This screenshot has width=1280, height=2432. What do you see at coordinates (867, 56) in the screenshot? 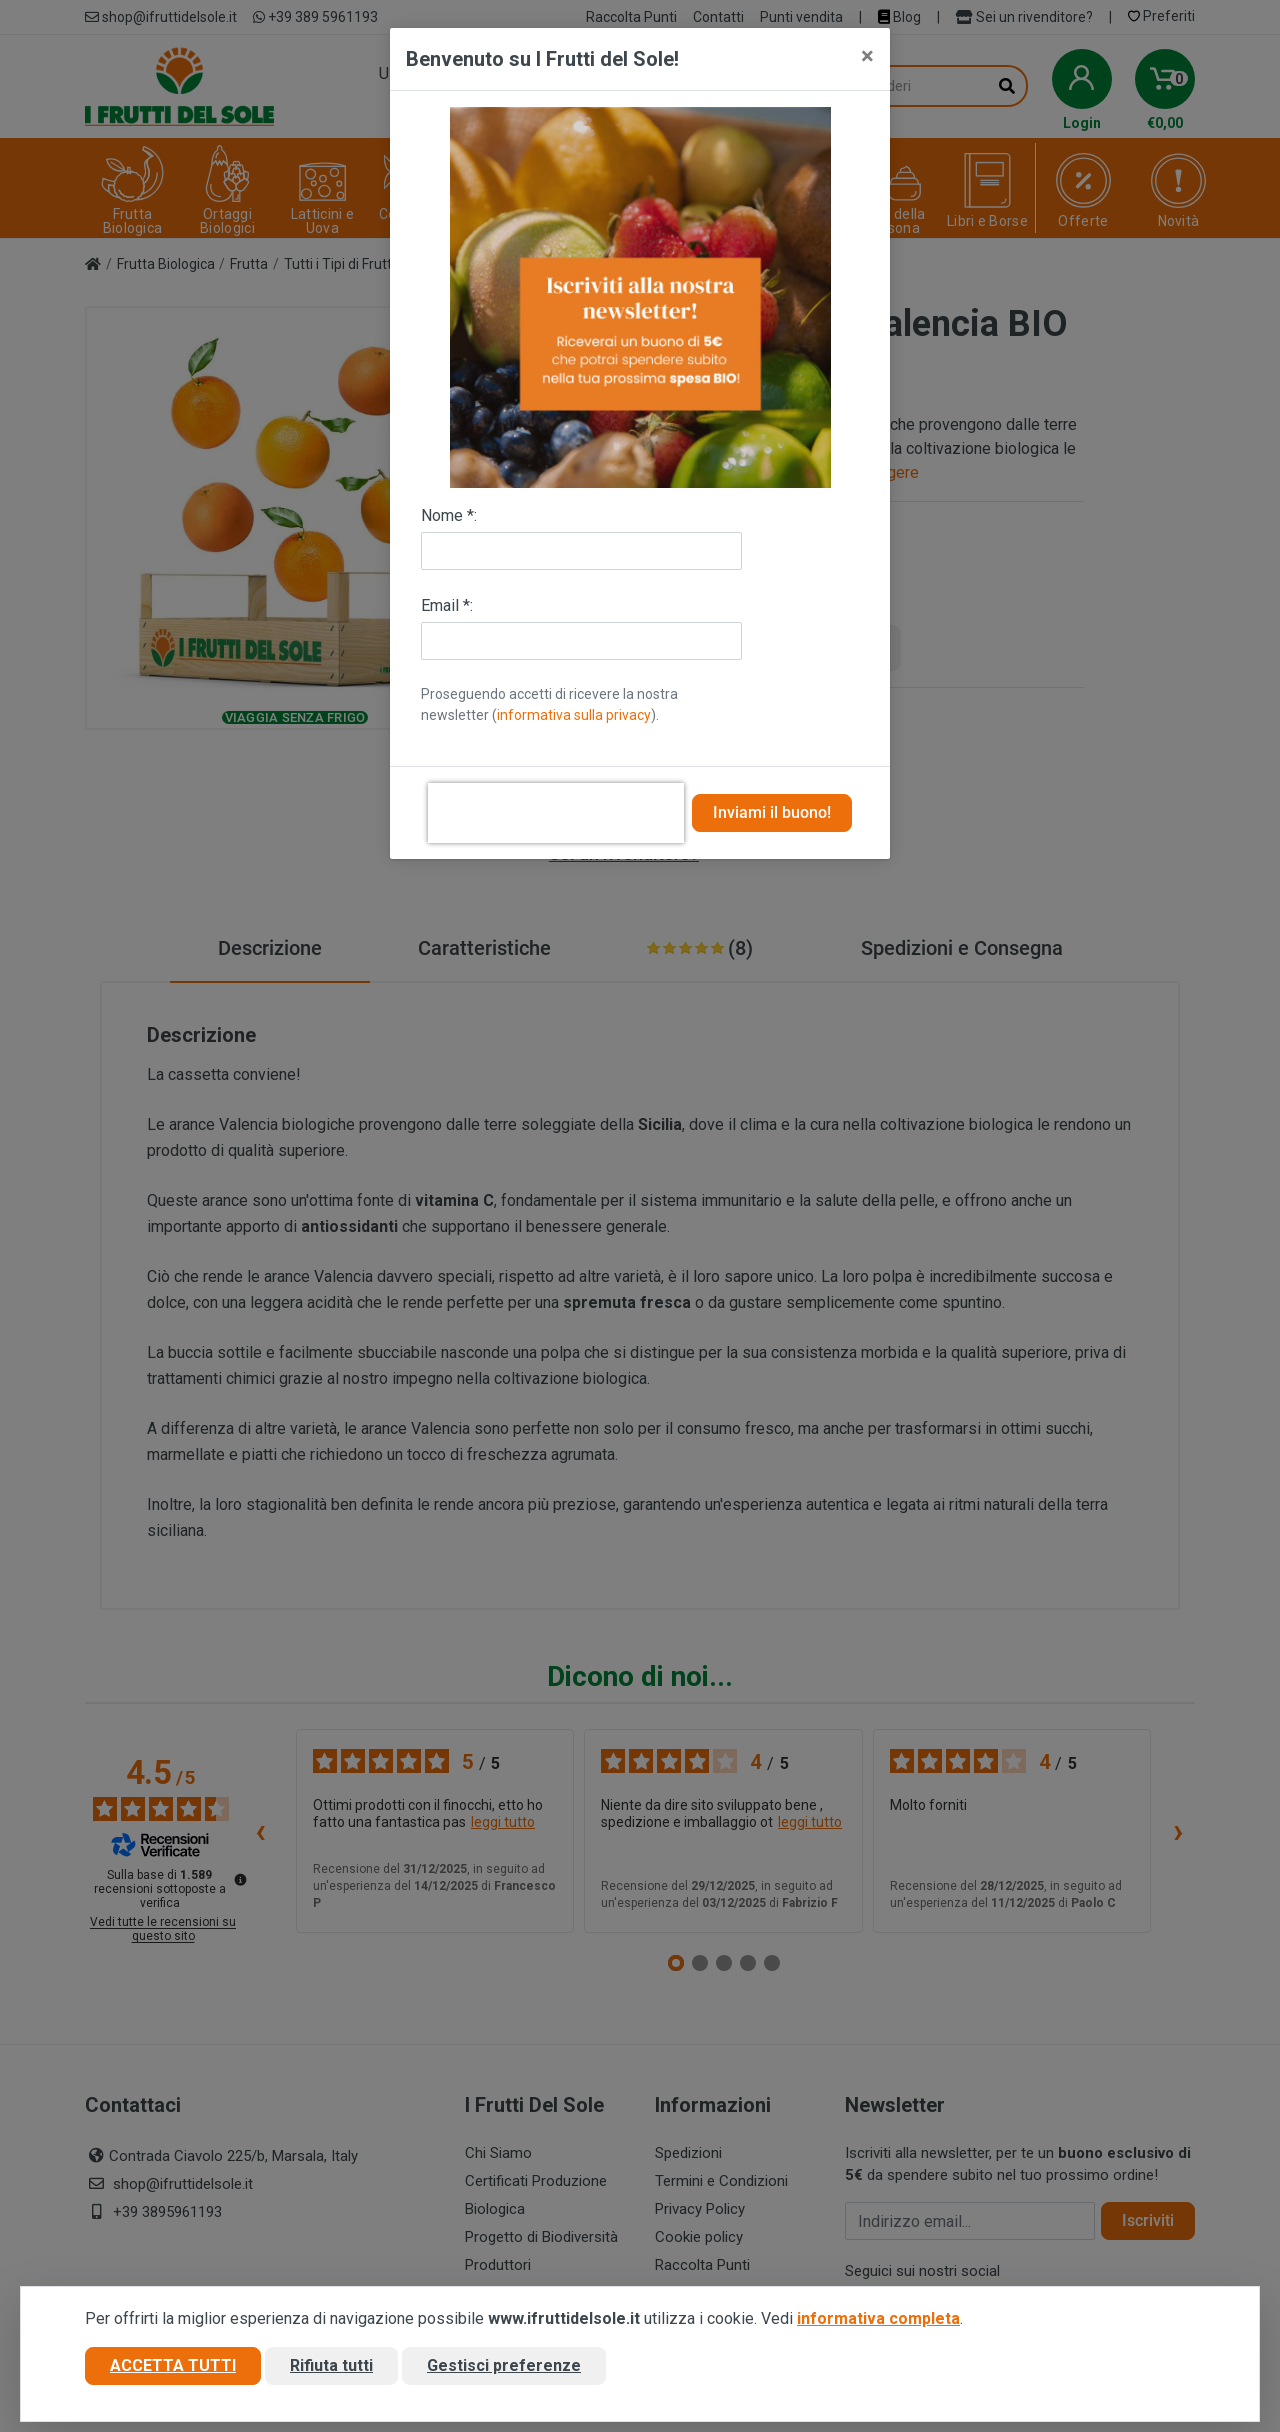
I see `[Close]` at bounding box center [867, 56].